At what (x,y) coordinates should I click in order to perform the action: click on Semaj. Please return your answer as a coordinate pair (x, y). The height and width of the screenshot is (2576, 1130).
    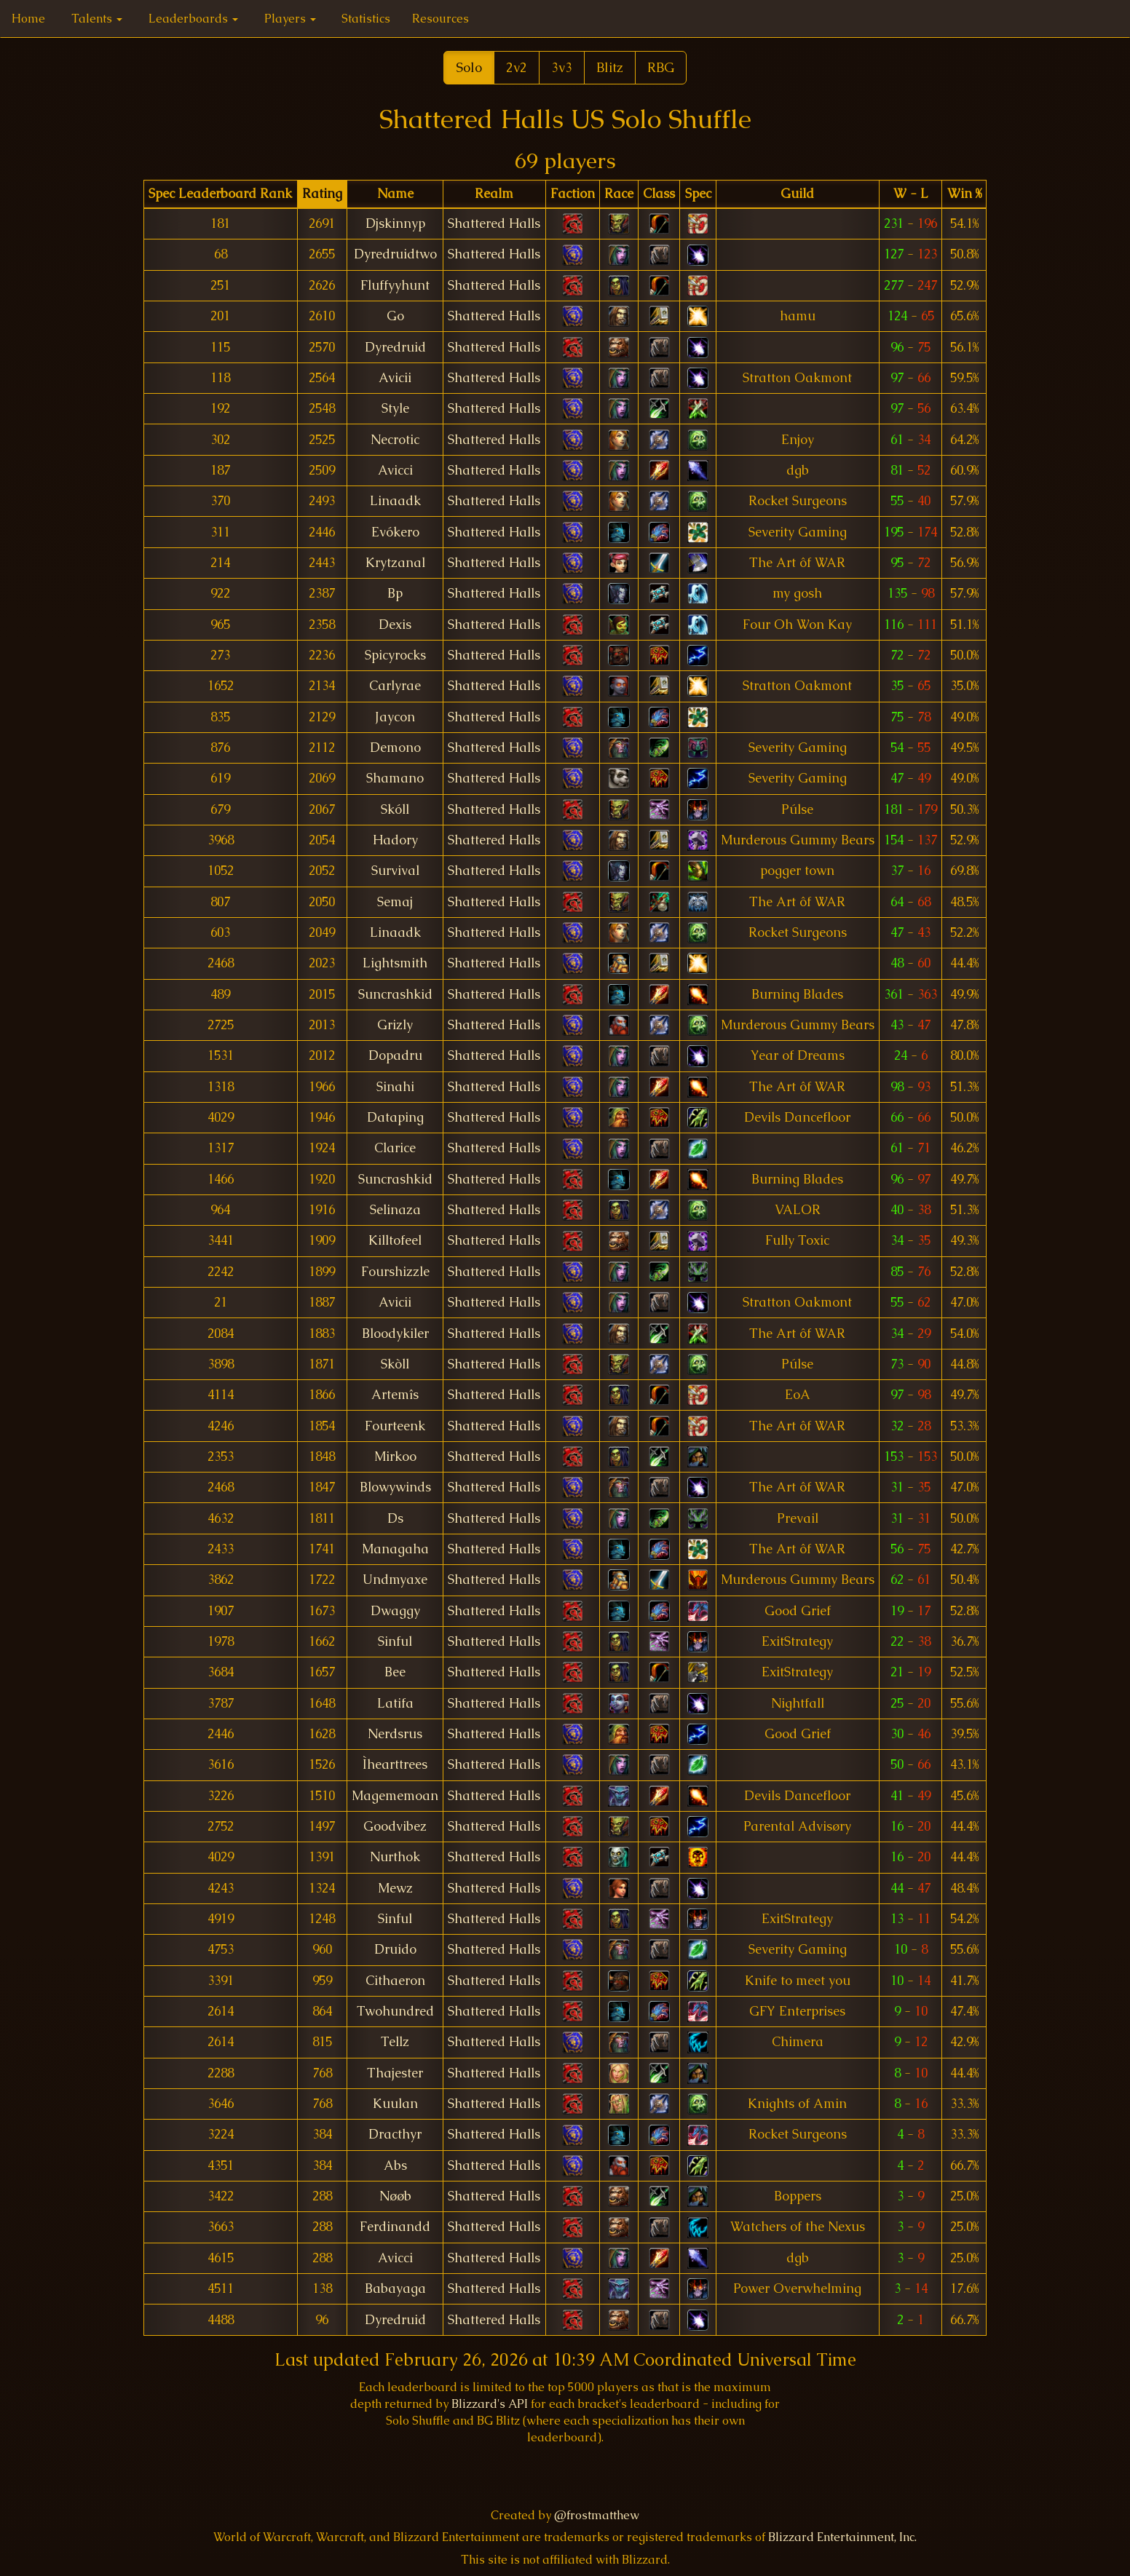
    Looking at the image, I should click on (395, 902).